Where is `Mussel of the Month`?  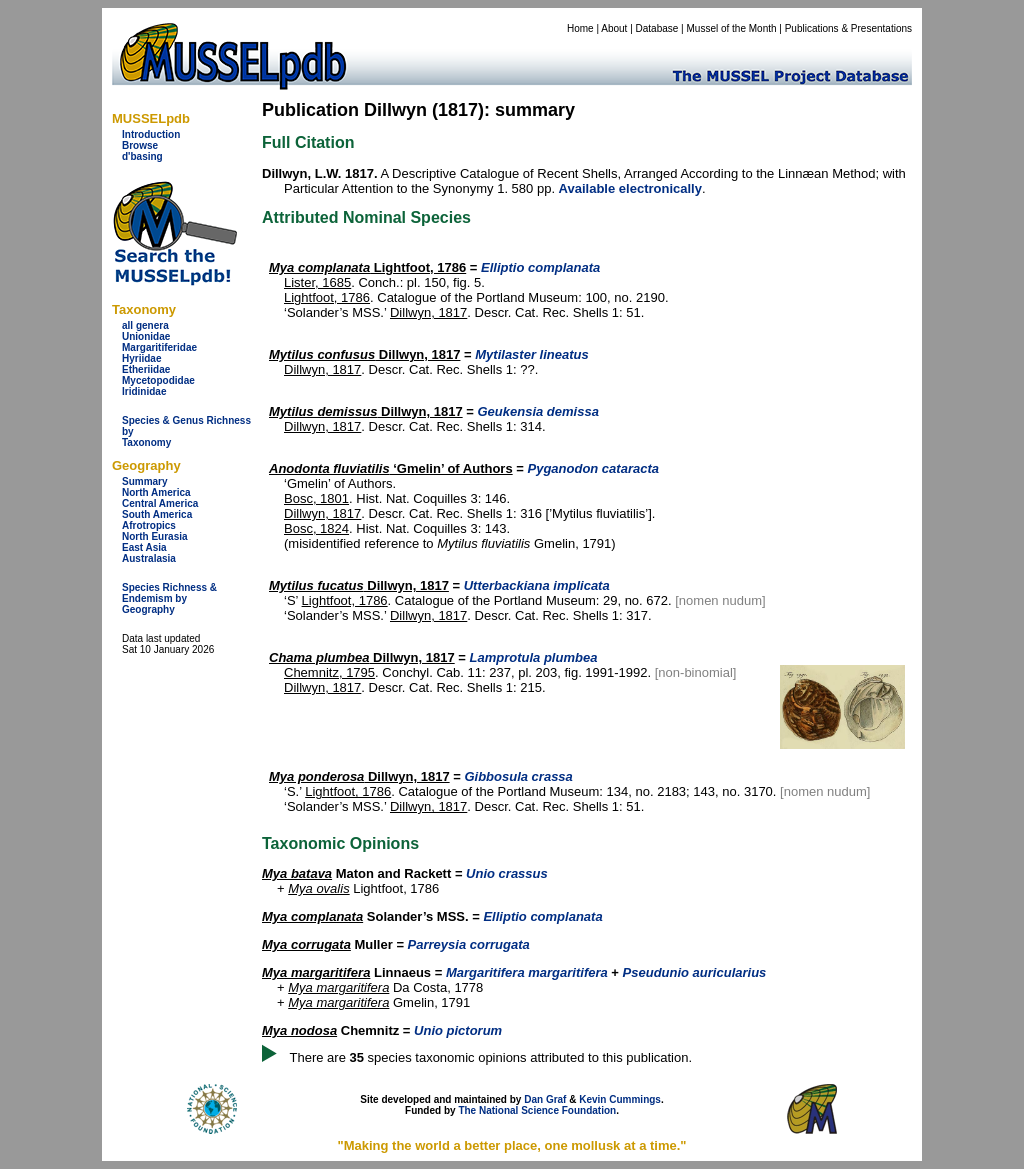 Mussel of the Month is located at coordinates (732, 28).